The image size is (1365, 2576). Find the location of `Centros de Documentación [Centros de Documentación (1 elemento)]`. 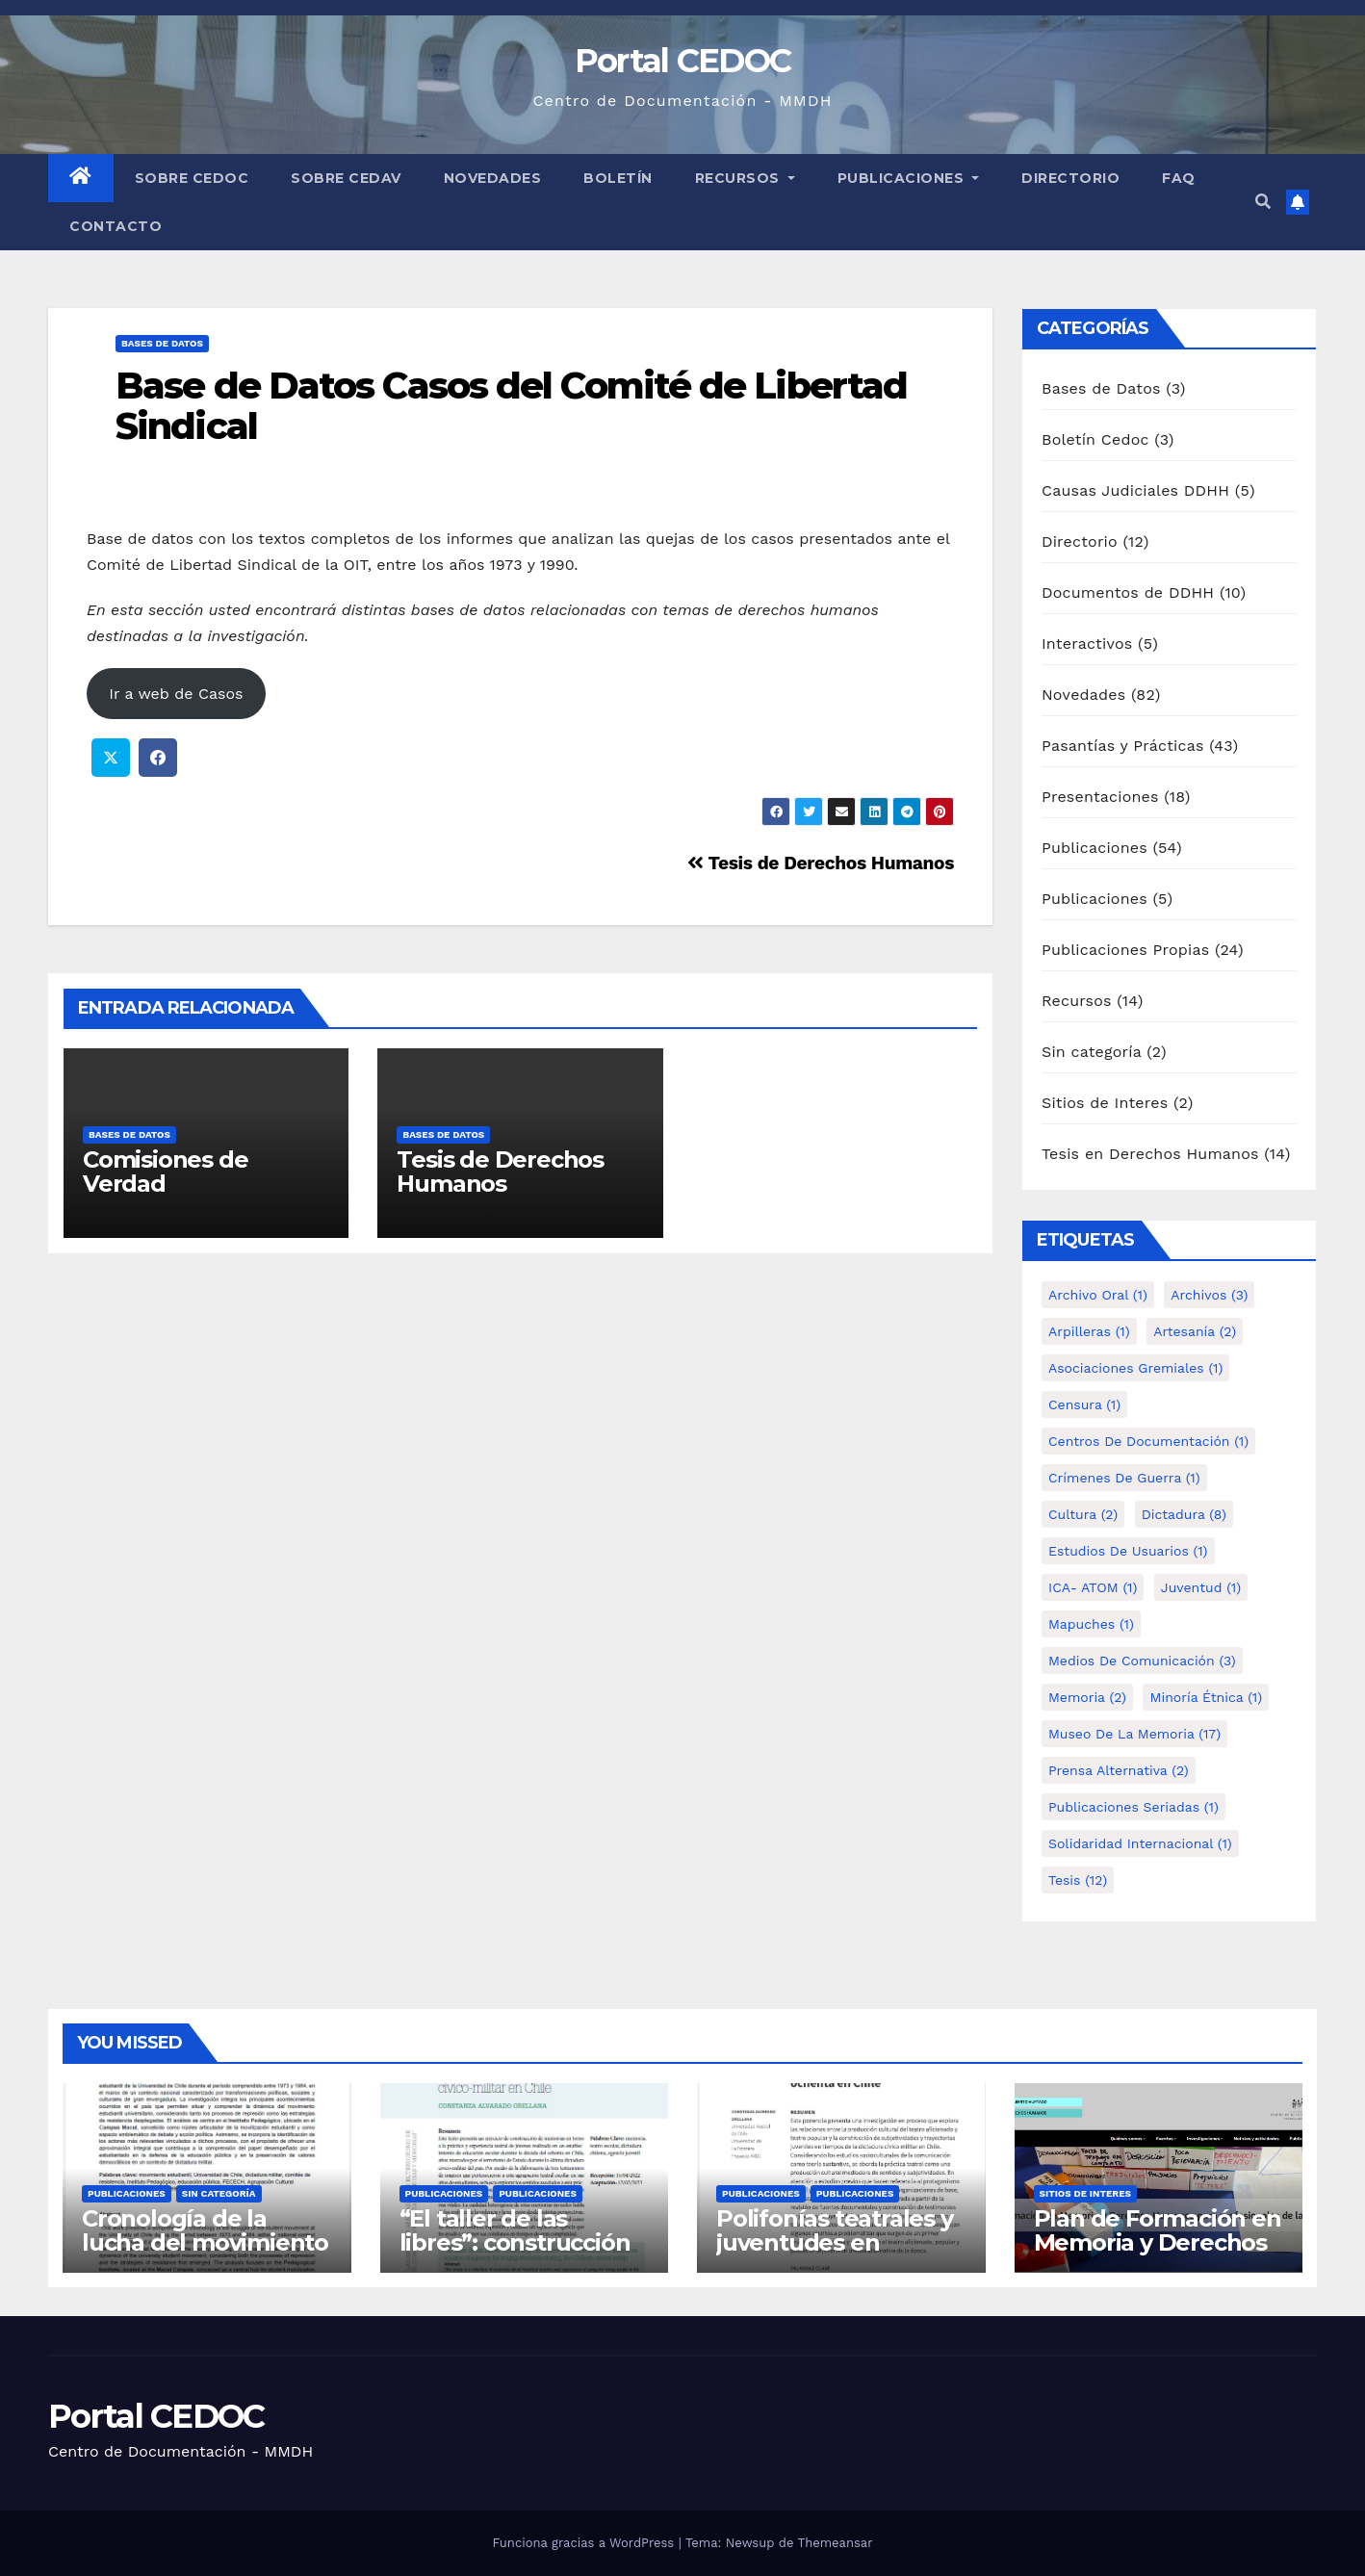

Centros de Documentación [Centros de Documentación (1 elemento)] is located at coordinates (1148, 1441).